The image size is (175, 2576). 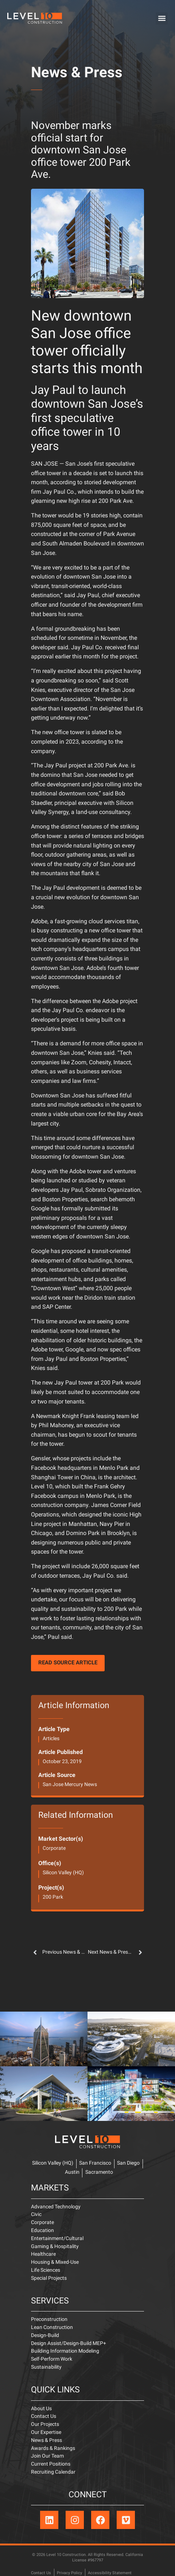 I want to click on Design Assist/Design-Build MEP+, so click(x=68, y=2343).